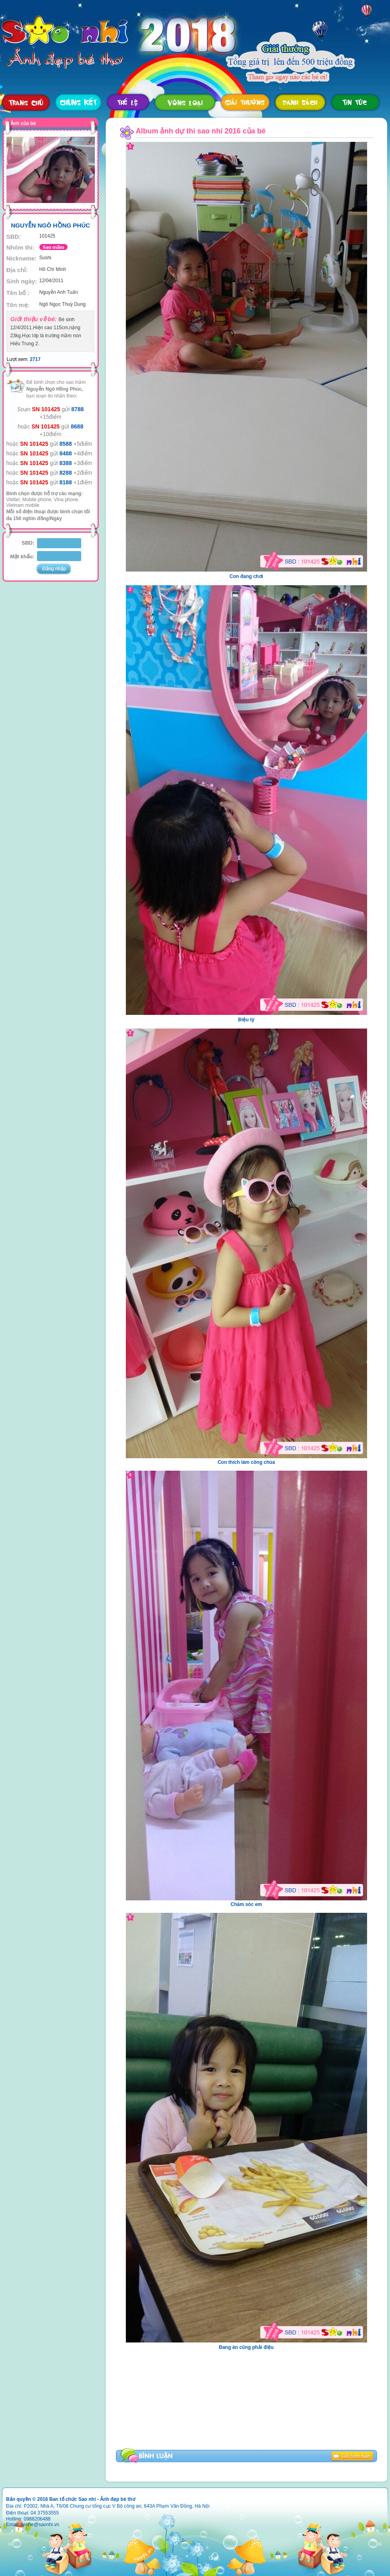  I want to click on Nhóm thi:, so click(20, 247).